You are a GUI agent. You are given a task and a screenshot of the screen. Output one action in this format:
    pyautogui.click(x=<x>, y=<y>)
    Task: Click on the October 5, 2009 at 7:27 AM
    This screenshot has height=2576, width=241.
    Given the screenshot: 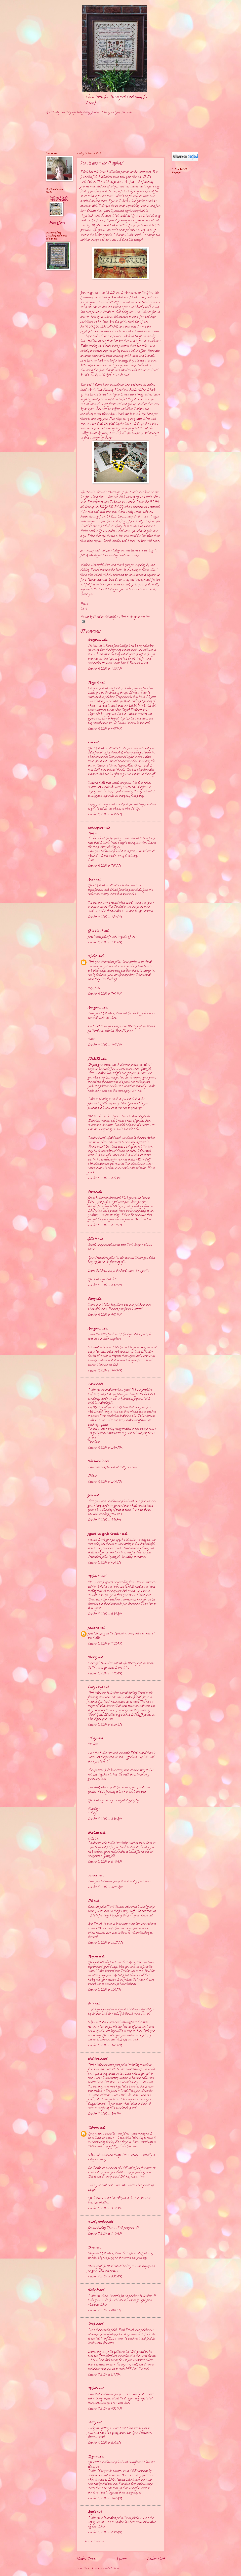 What is the action you would take?
    pyautogui.click(x=105, y=1643)
    